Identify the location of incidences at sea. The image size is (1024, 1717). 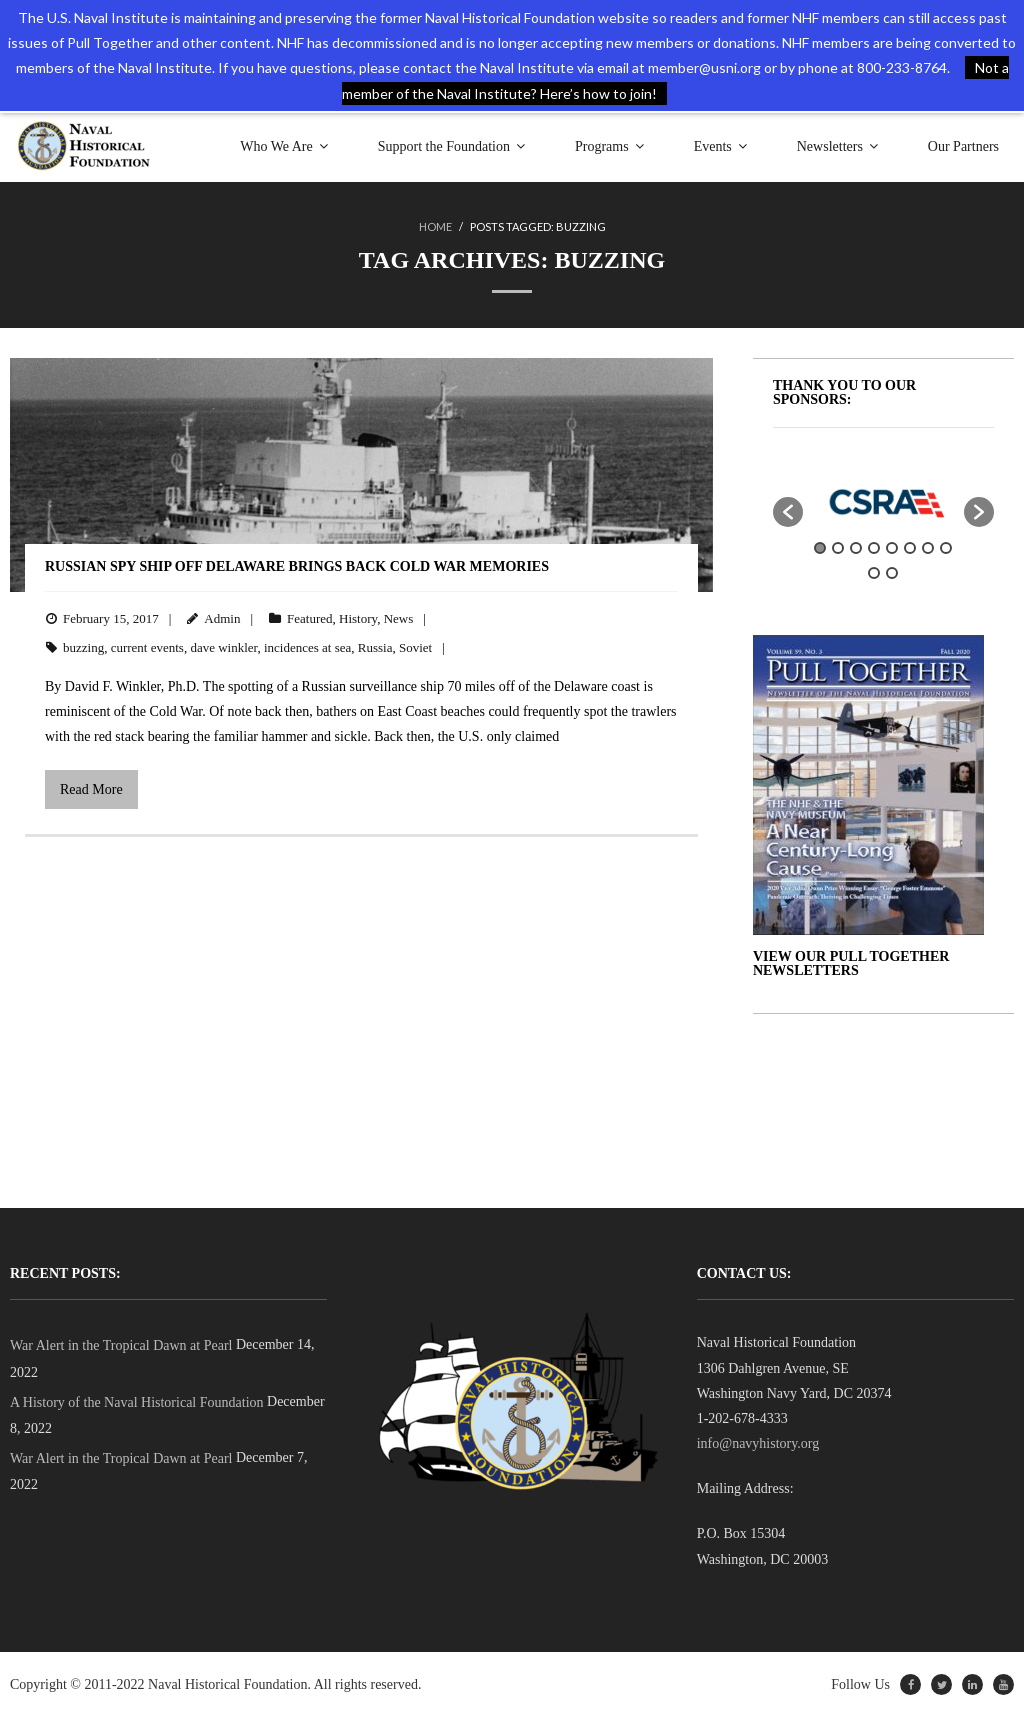
(307, 647).